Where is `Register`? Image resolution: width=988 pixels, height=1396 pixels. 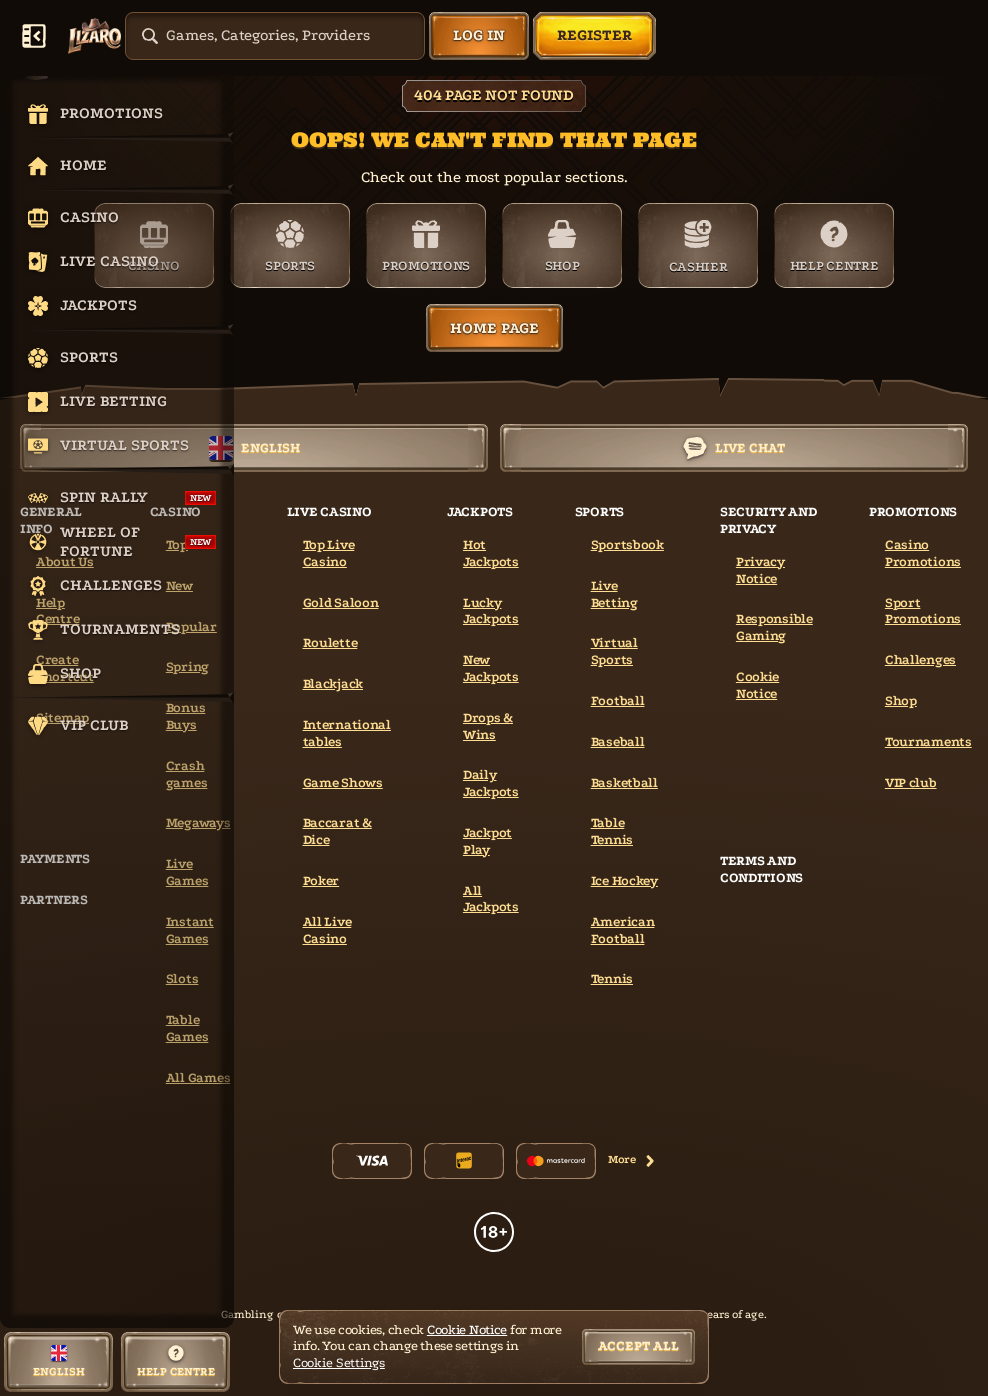 Register is located at coordinates (594, 35).